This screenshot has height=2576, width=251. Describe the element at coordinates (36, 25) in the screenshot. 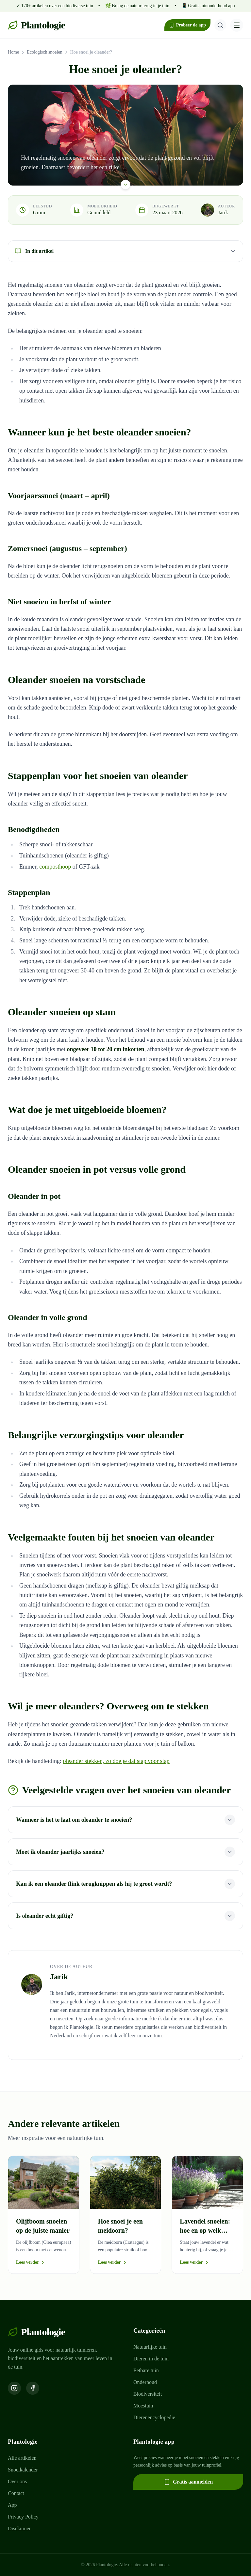

I see `Plantologie` at that location.